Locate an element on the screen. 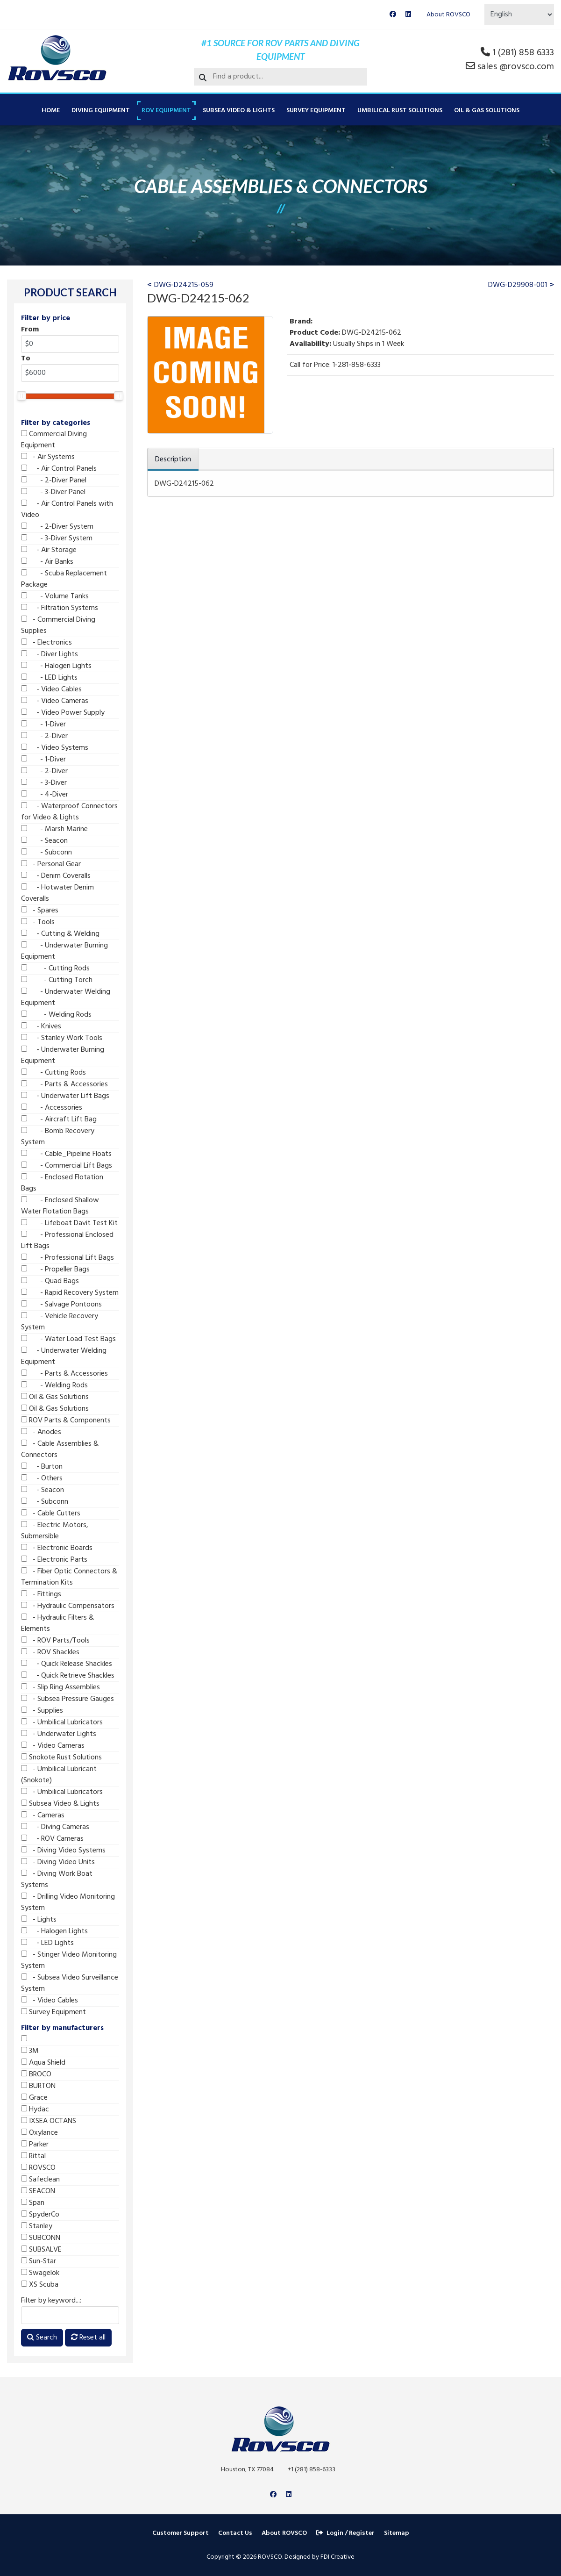  SpyderCo is located at coordinates (40, 2214).